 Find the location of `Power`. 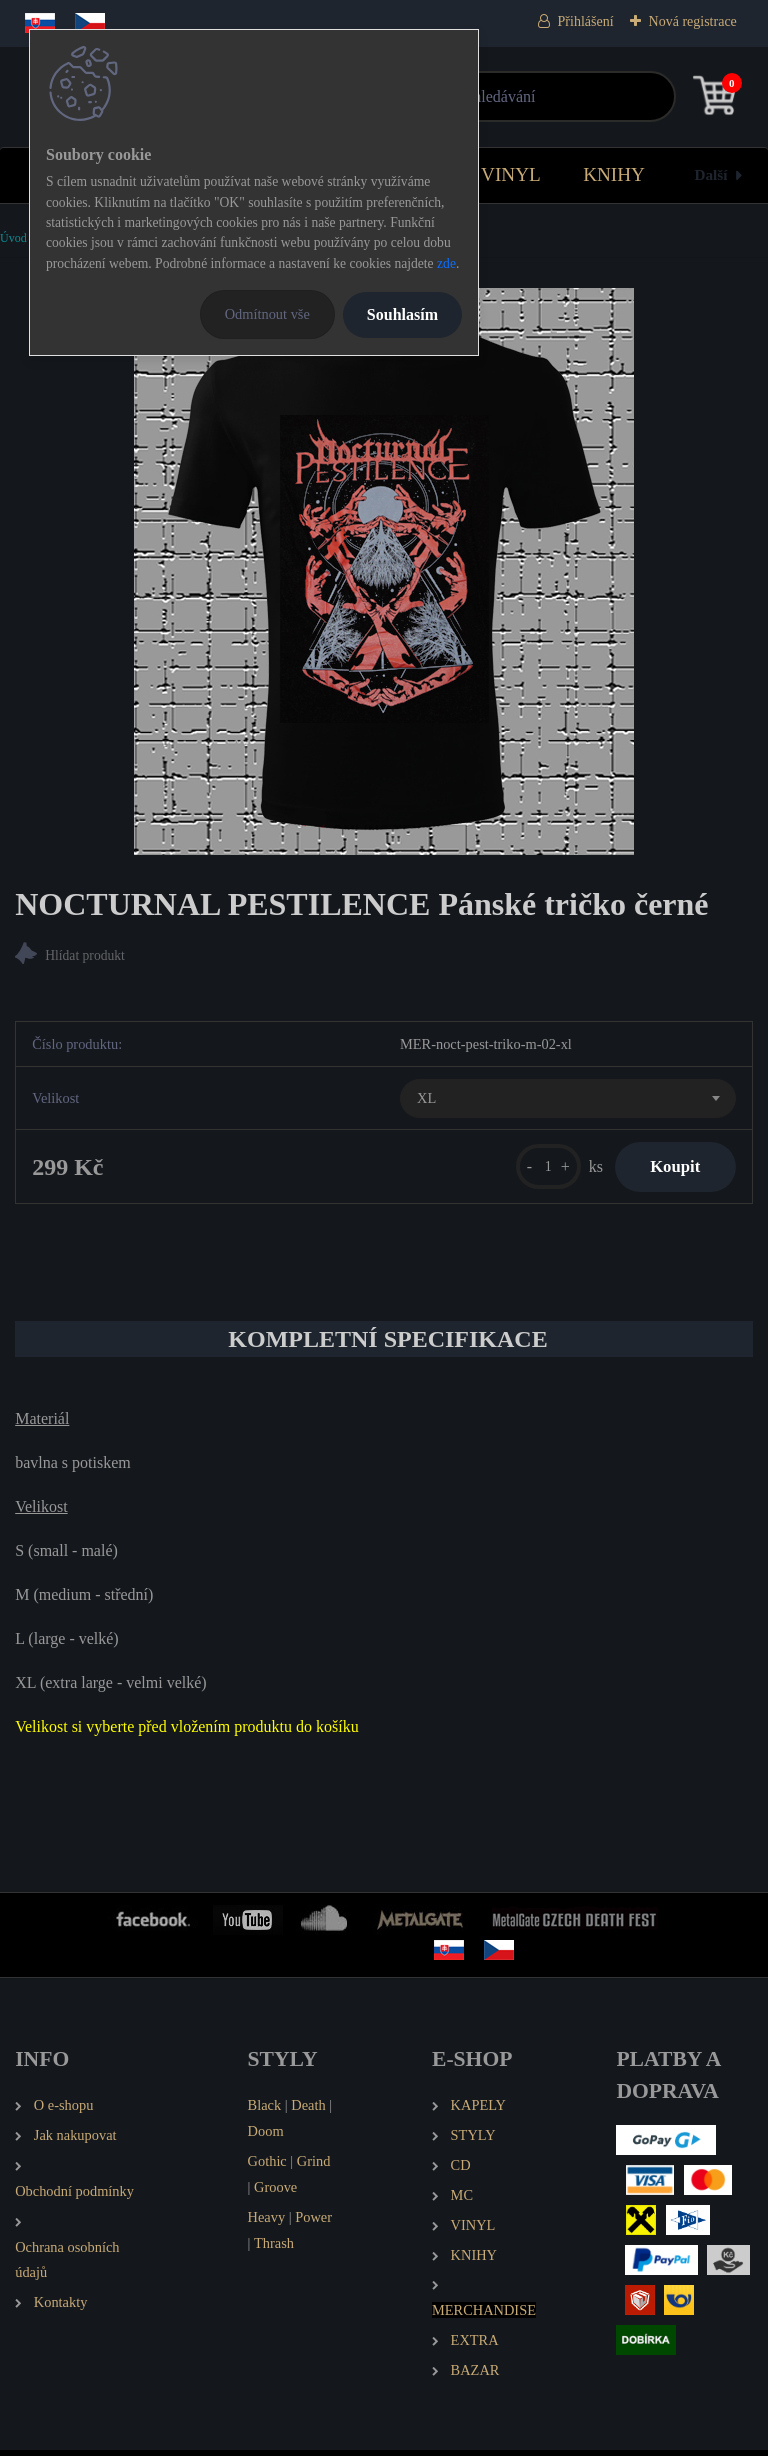

Power is located at coordinates (313, 2222).